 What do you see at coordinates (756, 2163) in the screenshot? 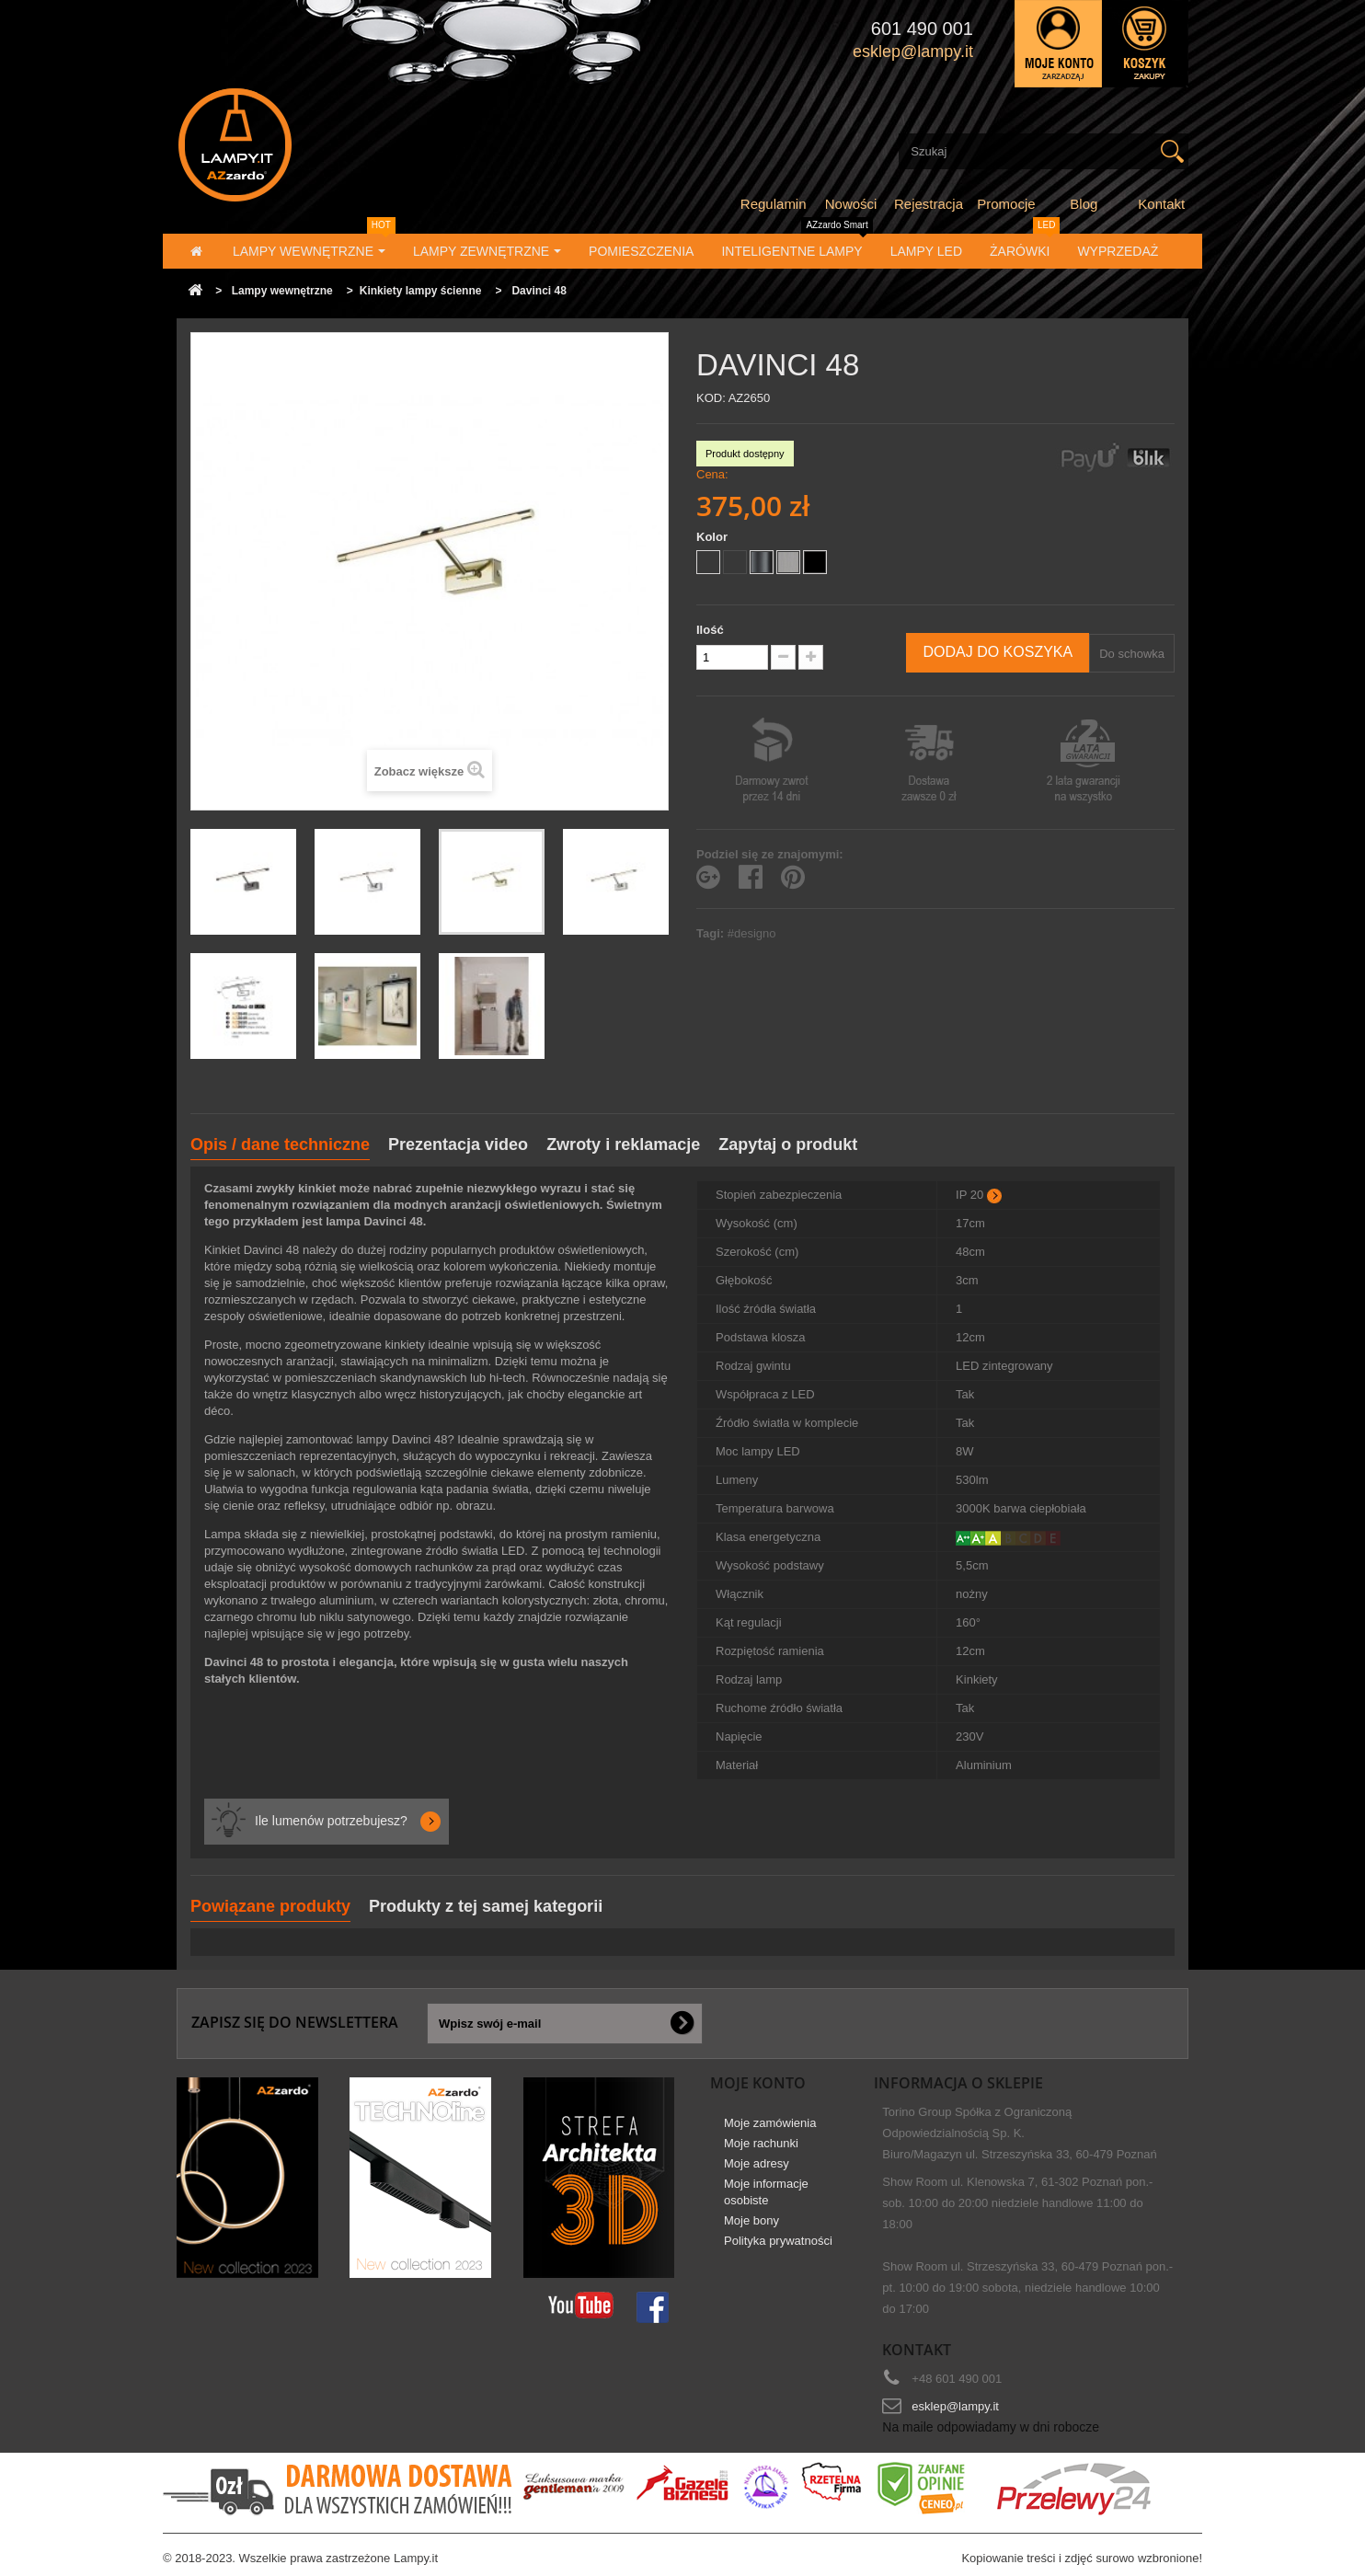
I see `Moje adresy` at bounding box center [756, 2163].